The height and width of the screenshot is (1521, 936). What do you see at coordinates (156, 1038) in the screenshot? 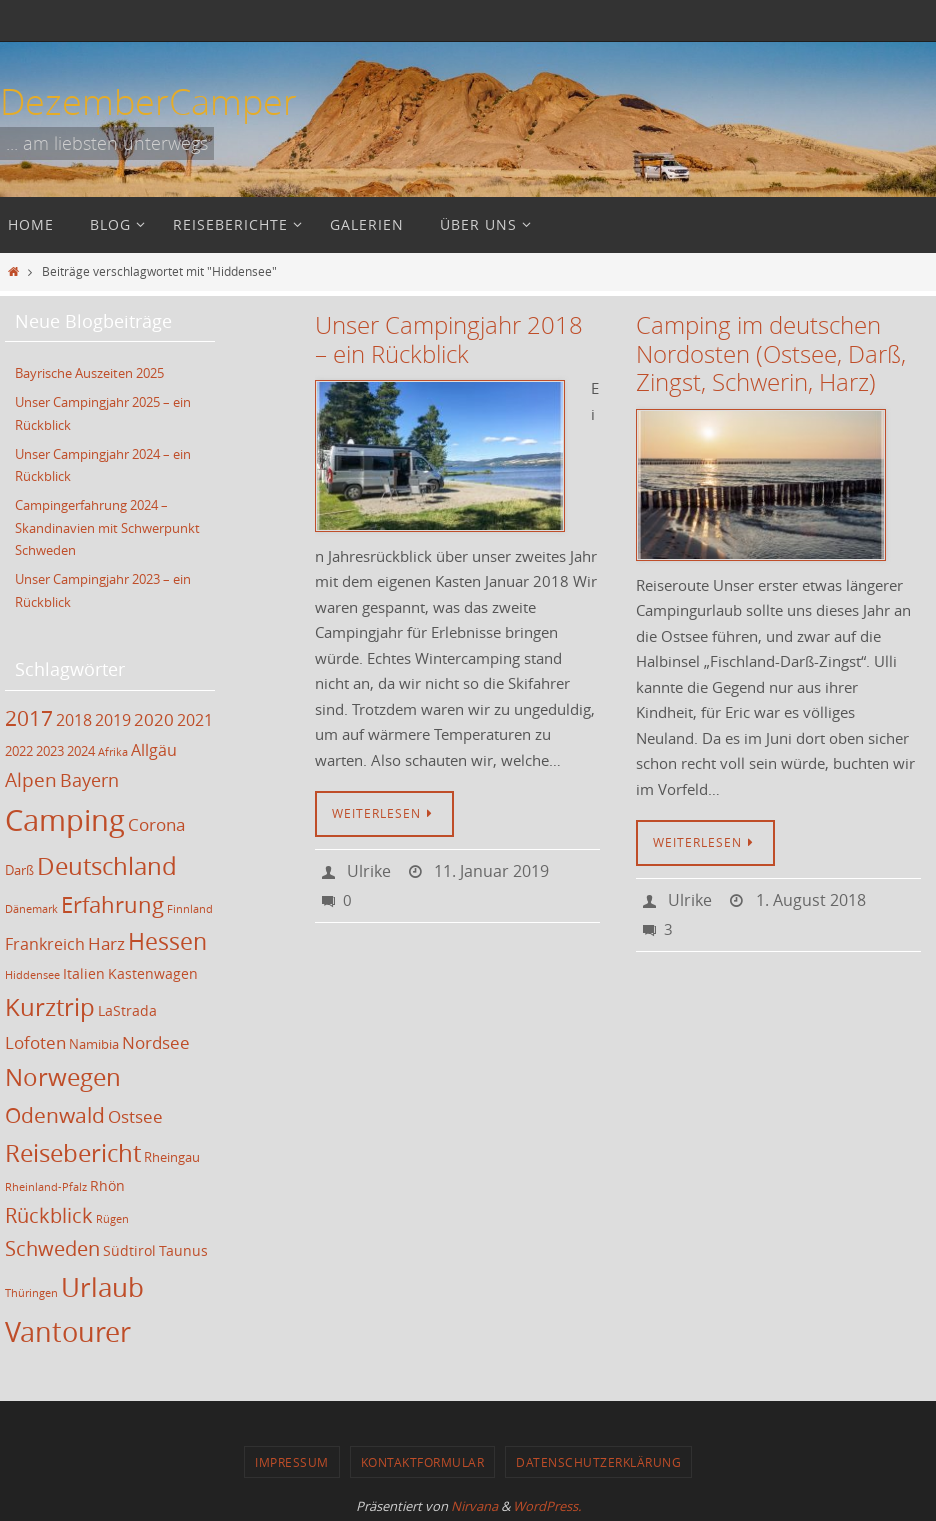
I see `Nordsee [Nordsee (6 Einträge)]` at bounding box center [156, 1038].